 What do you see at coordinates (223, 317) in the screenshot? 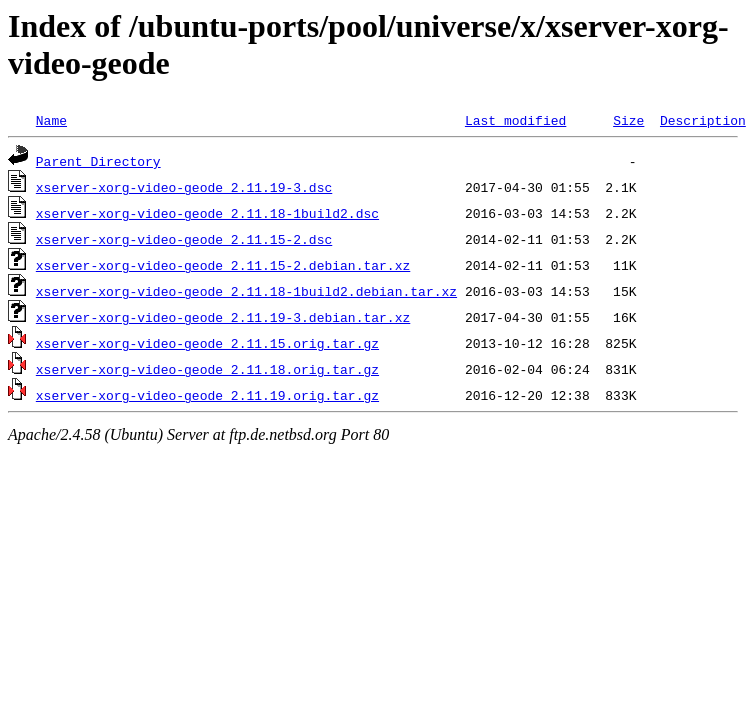
I see `xserver-xorg-video-geode_2.11.19-3.debian.tar.xz` at bounding box center [223, 317].